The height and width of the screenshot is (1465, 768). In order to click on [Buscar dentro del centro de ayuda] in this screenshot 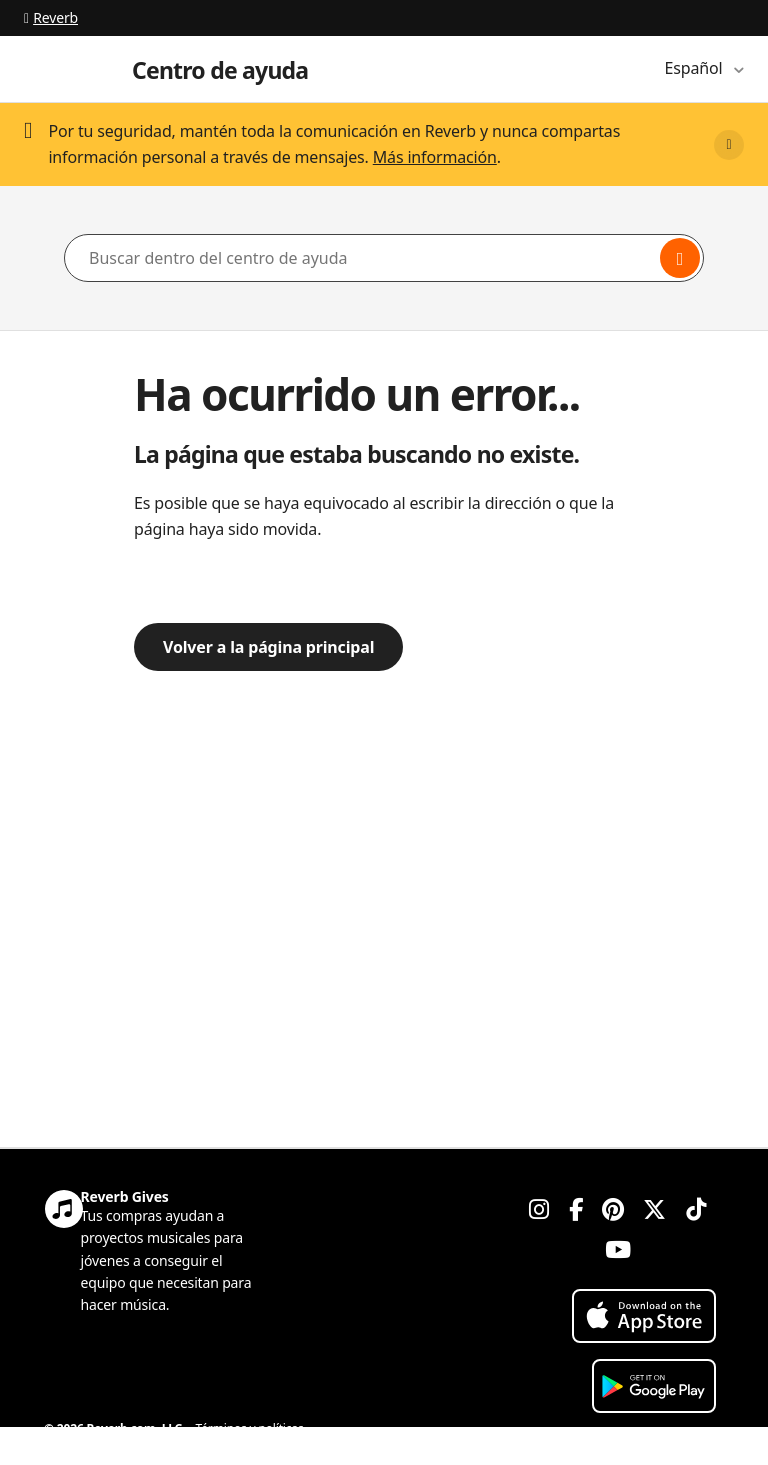, I will do `click(384, 258)`.